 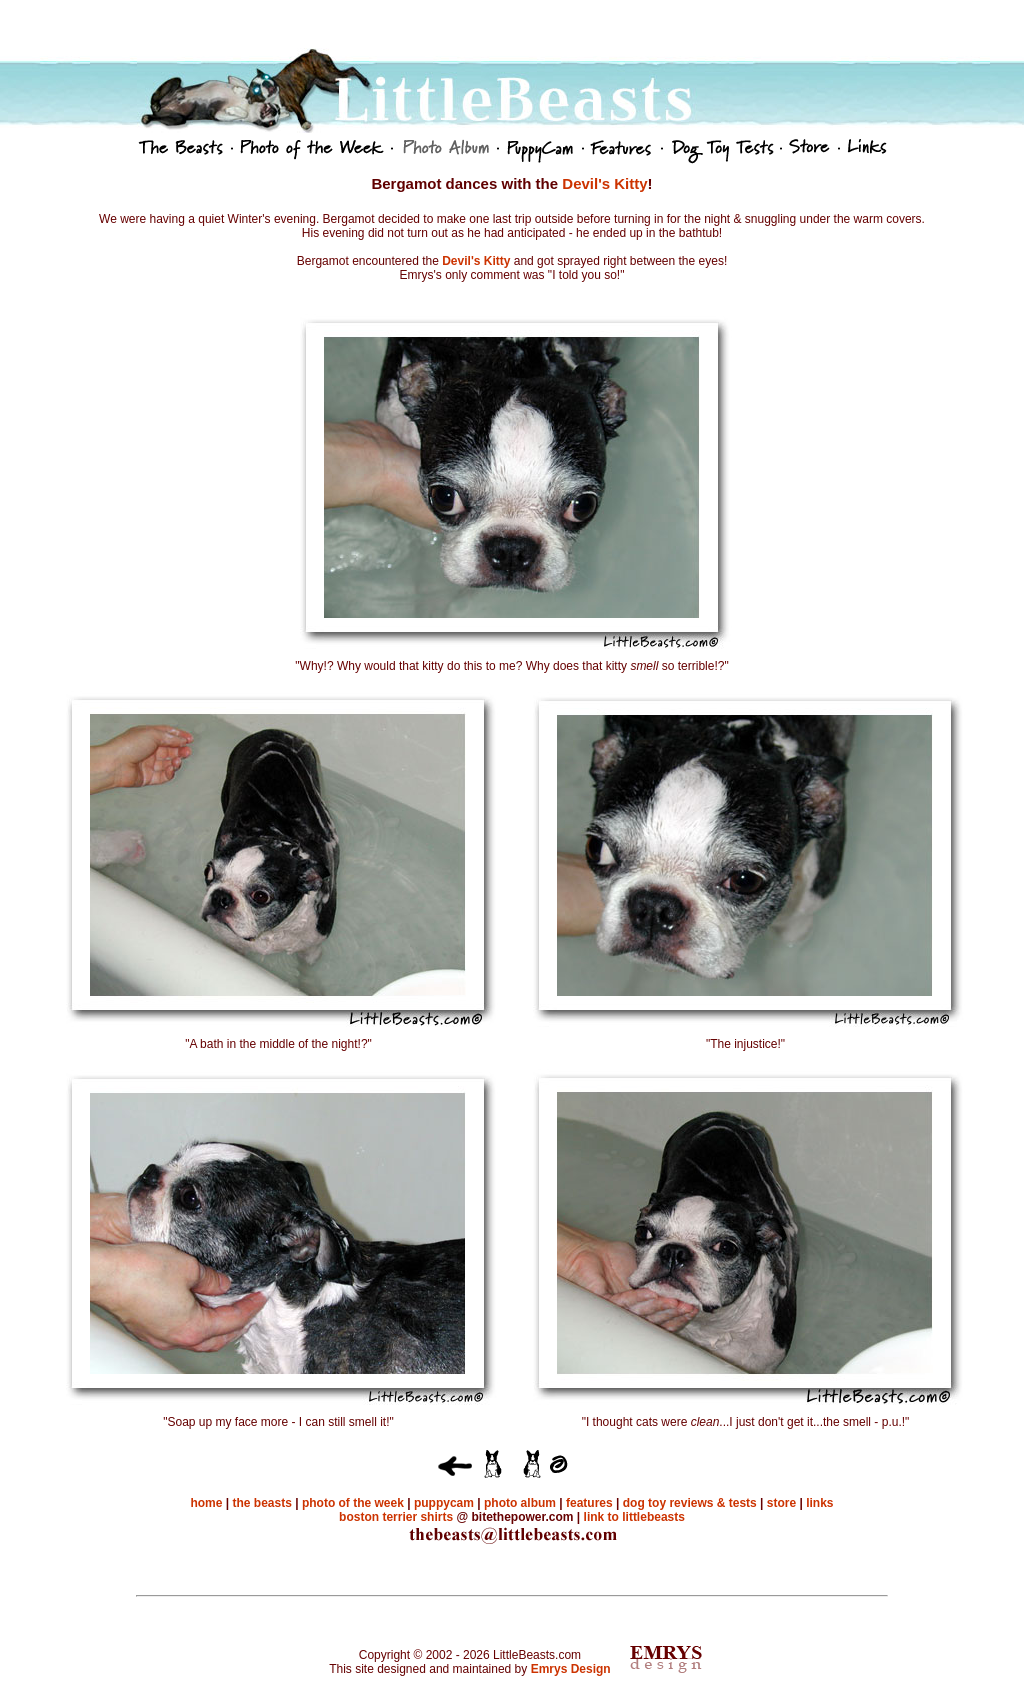 I want to click on the beasts, so click(x=262, y=1503).